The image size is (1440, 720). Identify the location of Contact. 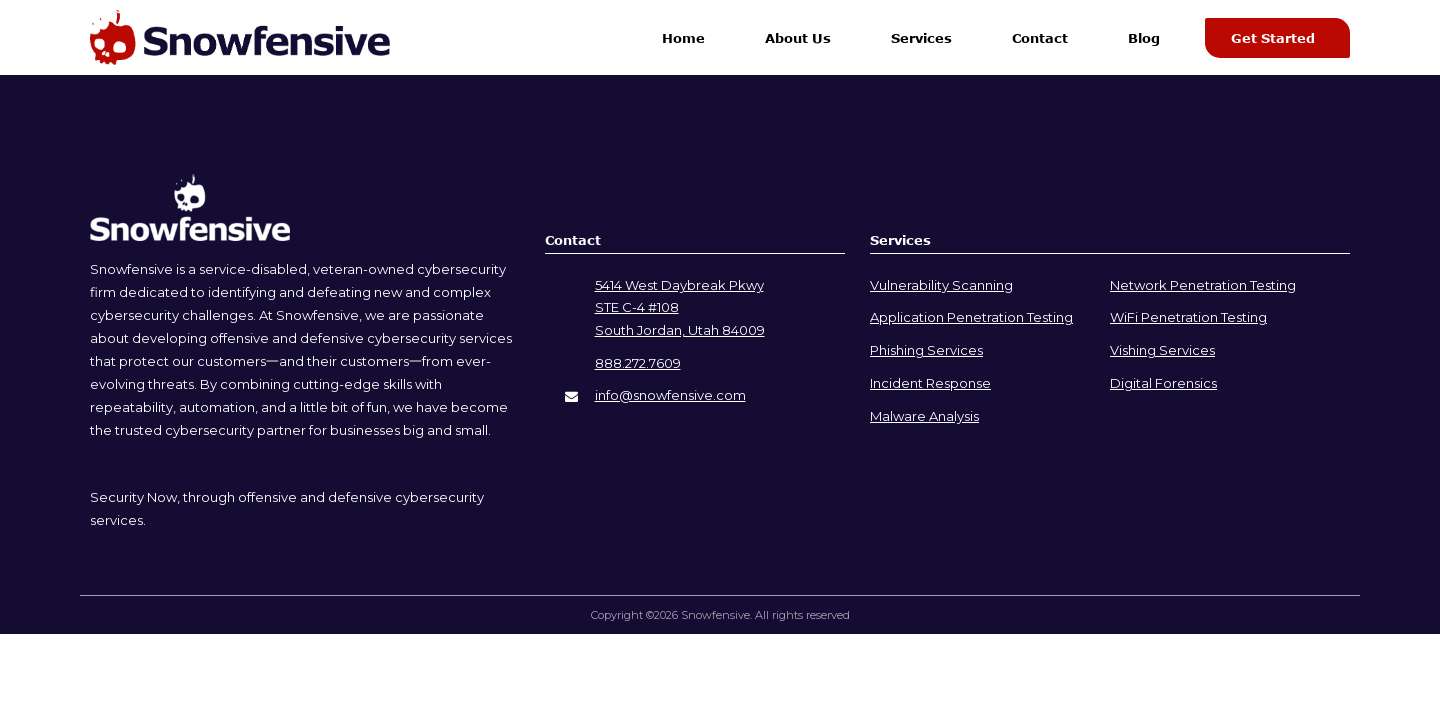
(1040, 38).